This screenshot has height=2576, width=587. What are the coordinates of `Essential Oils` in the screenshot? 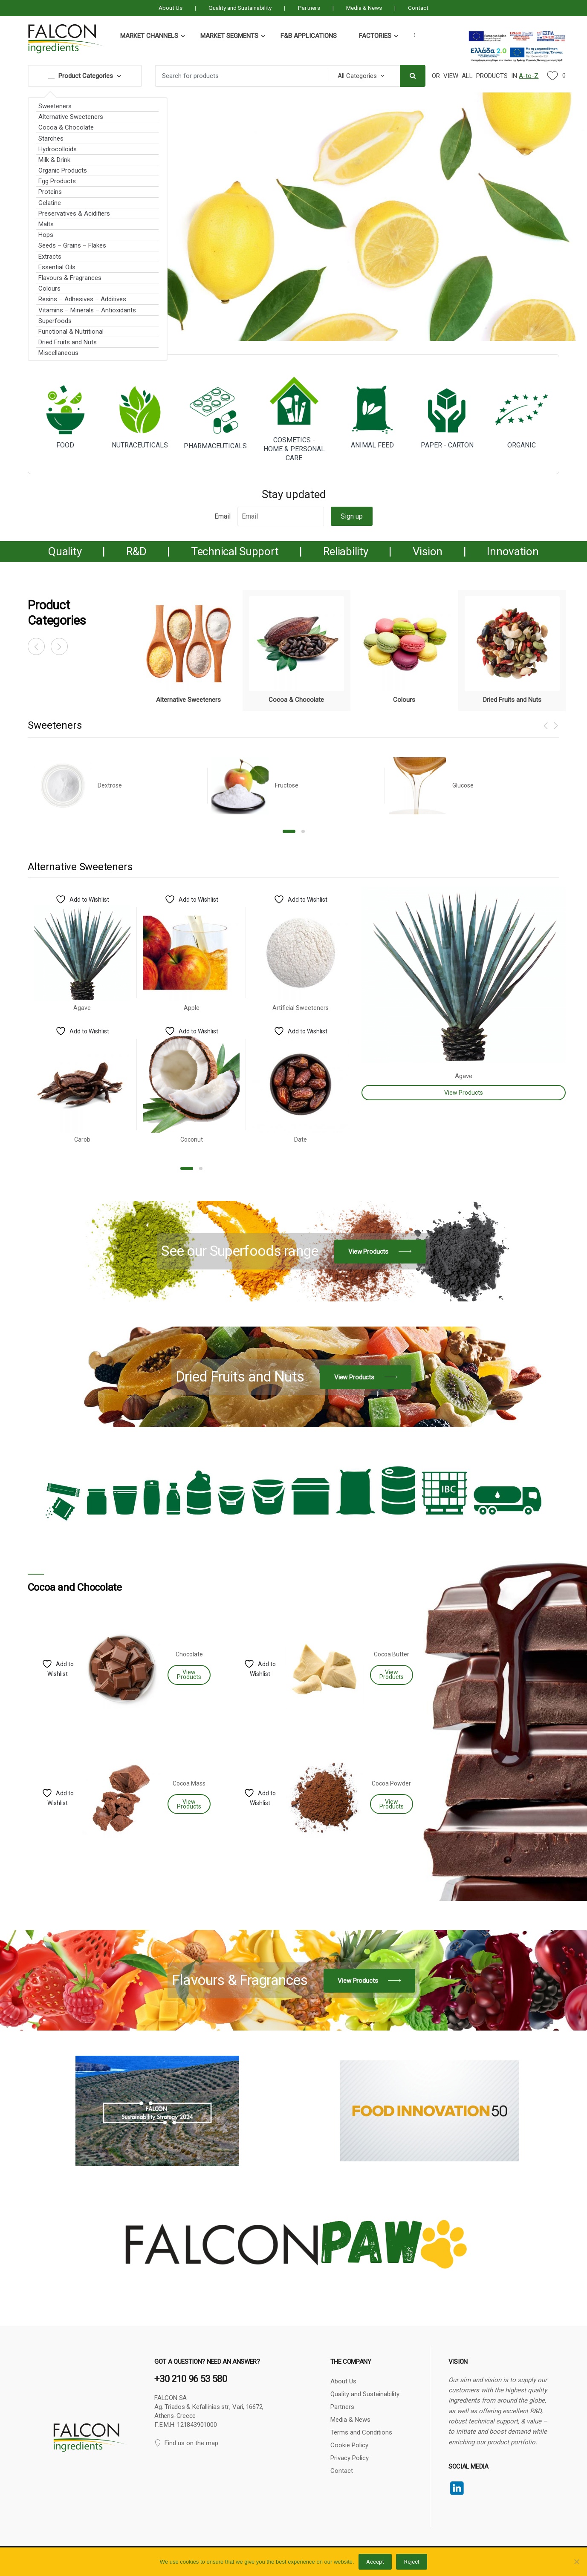 It's located at (56, 267).